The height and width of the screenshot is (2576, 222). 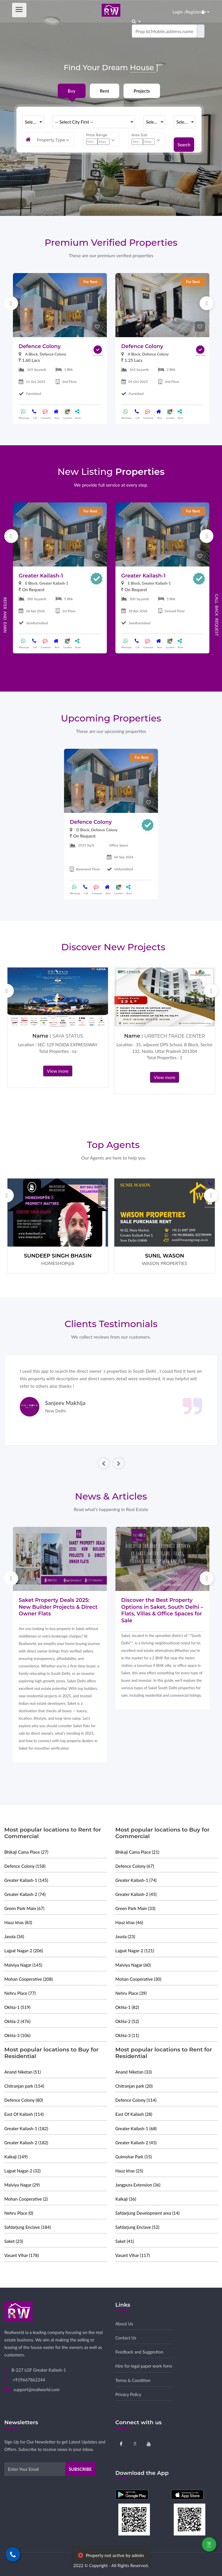 What do you see at coordinates (23, 1964) in the screenshot?
I see `Malviya Nagar (145)` at bounding box center [23, 1964].